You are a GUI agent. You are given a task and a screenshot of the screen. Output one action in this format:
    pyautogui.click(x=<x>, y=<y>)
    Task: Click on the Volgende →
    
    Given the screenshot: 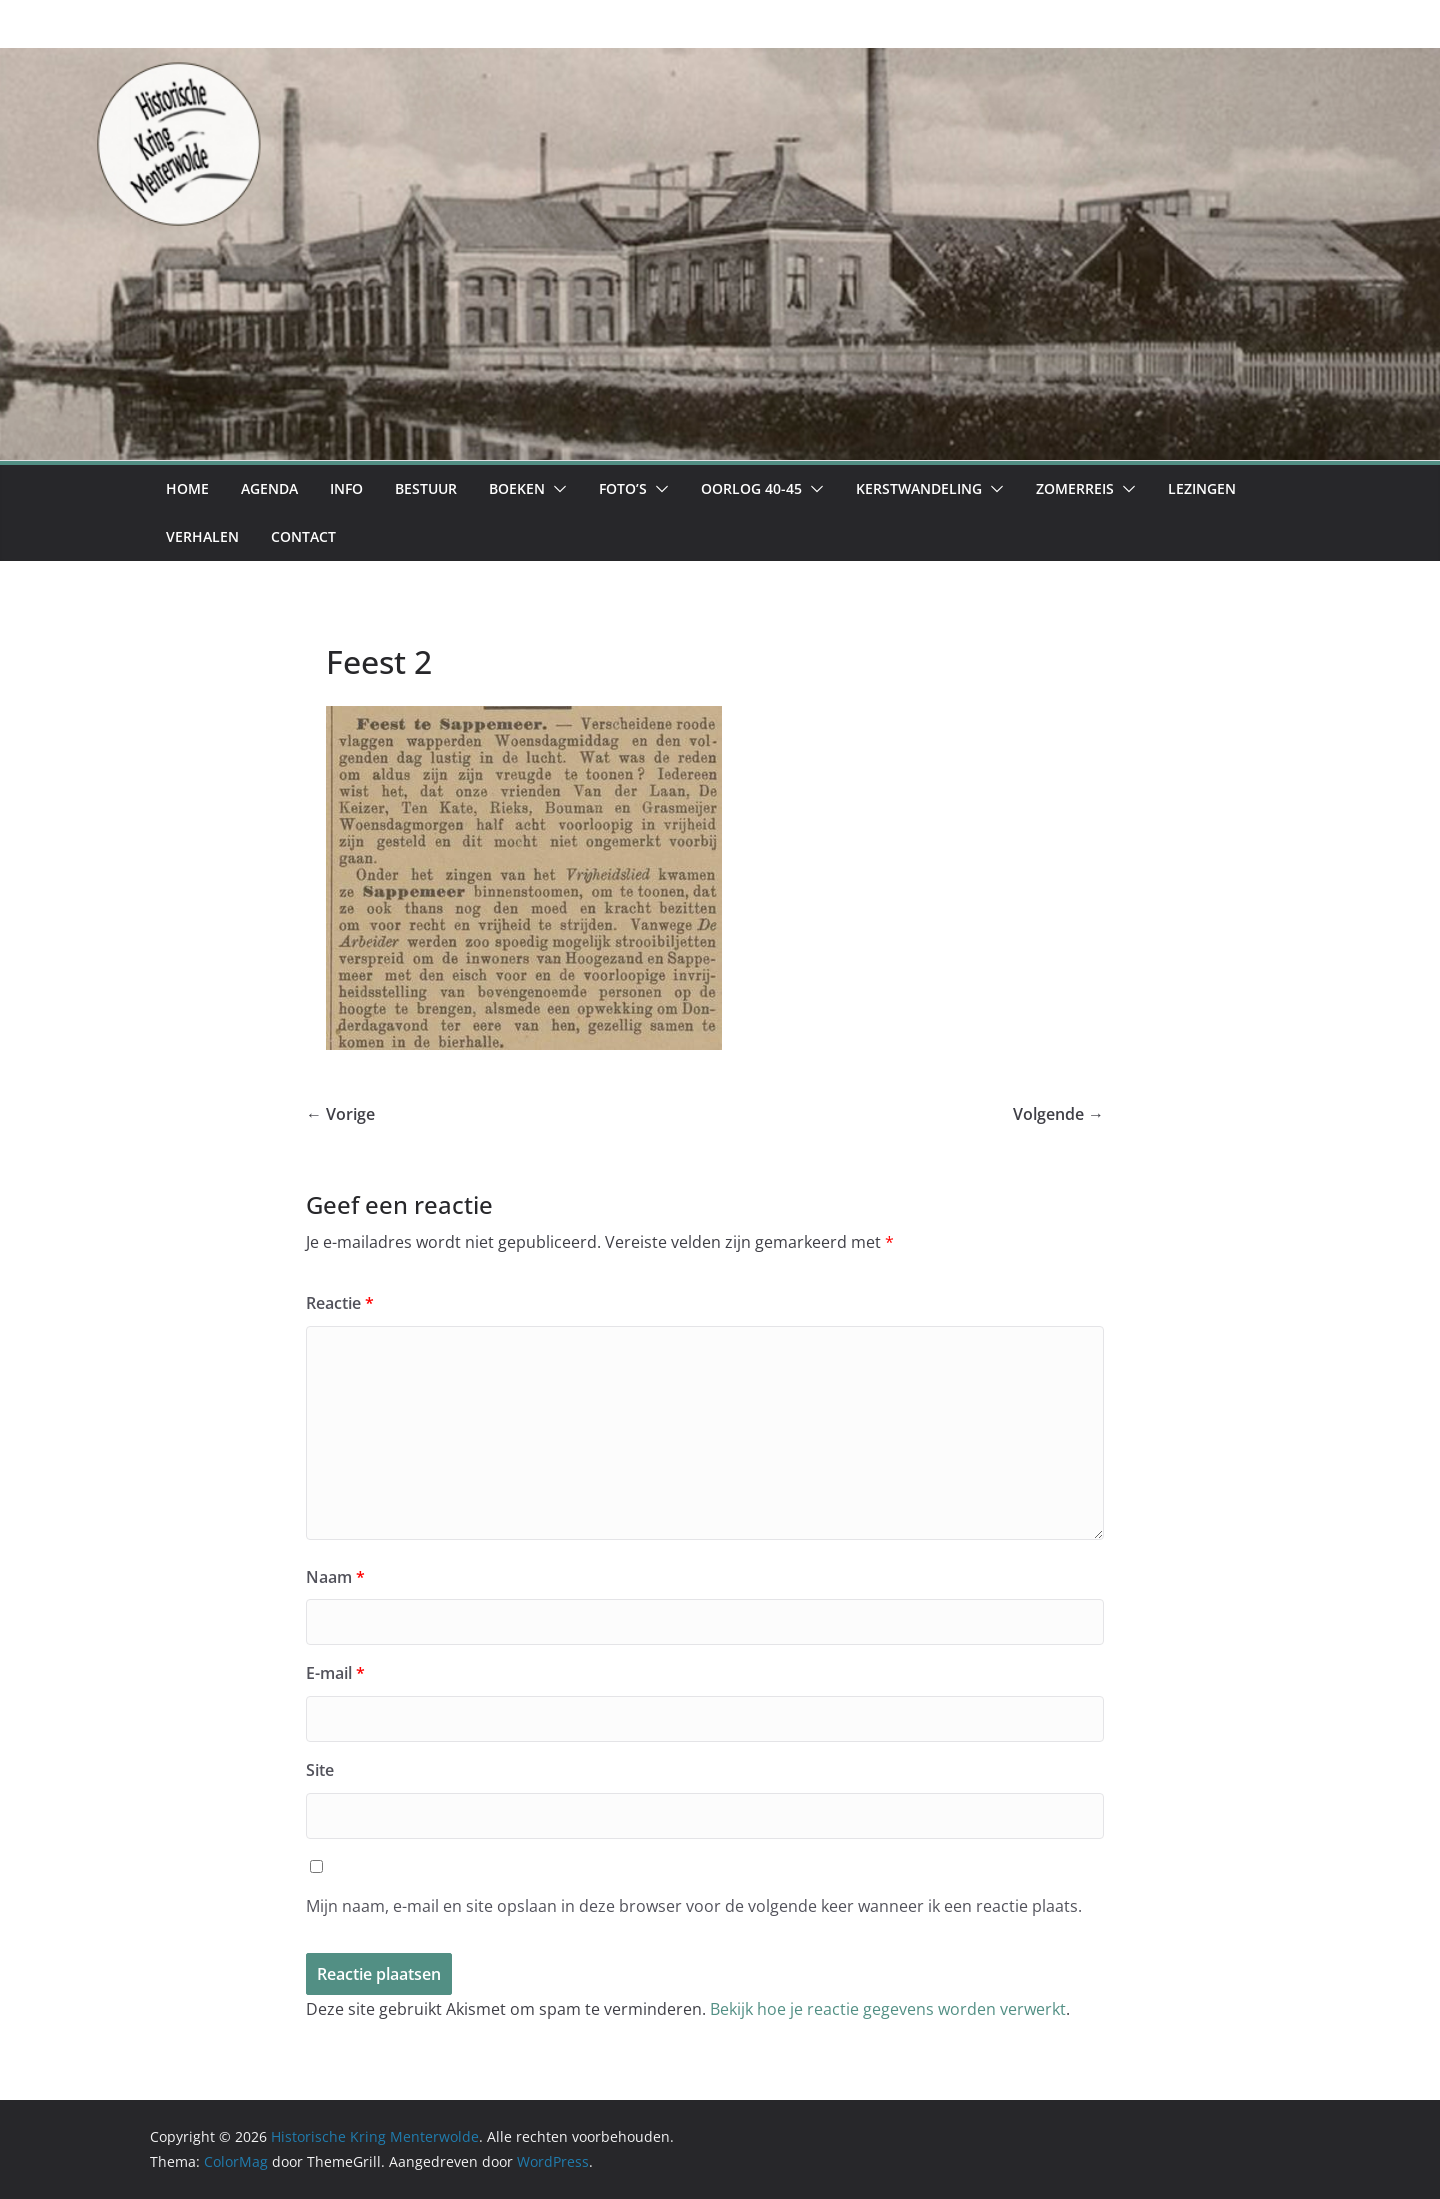 What is the action you would take?
    pyautogui.click(x=1058, y=1114)
    